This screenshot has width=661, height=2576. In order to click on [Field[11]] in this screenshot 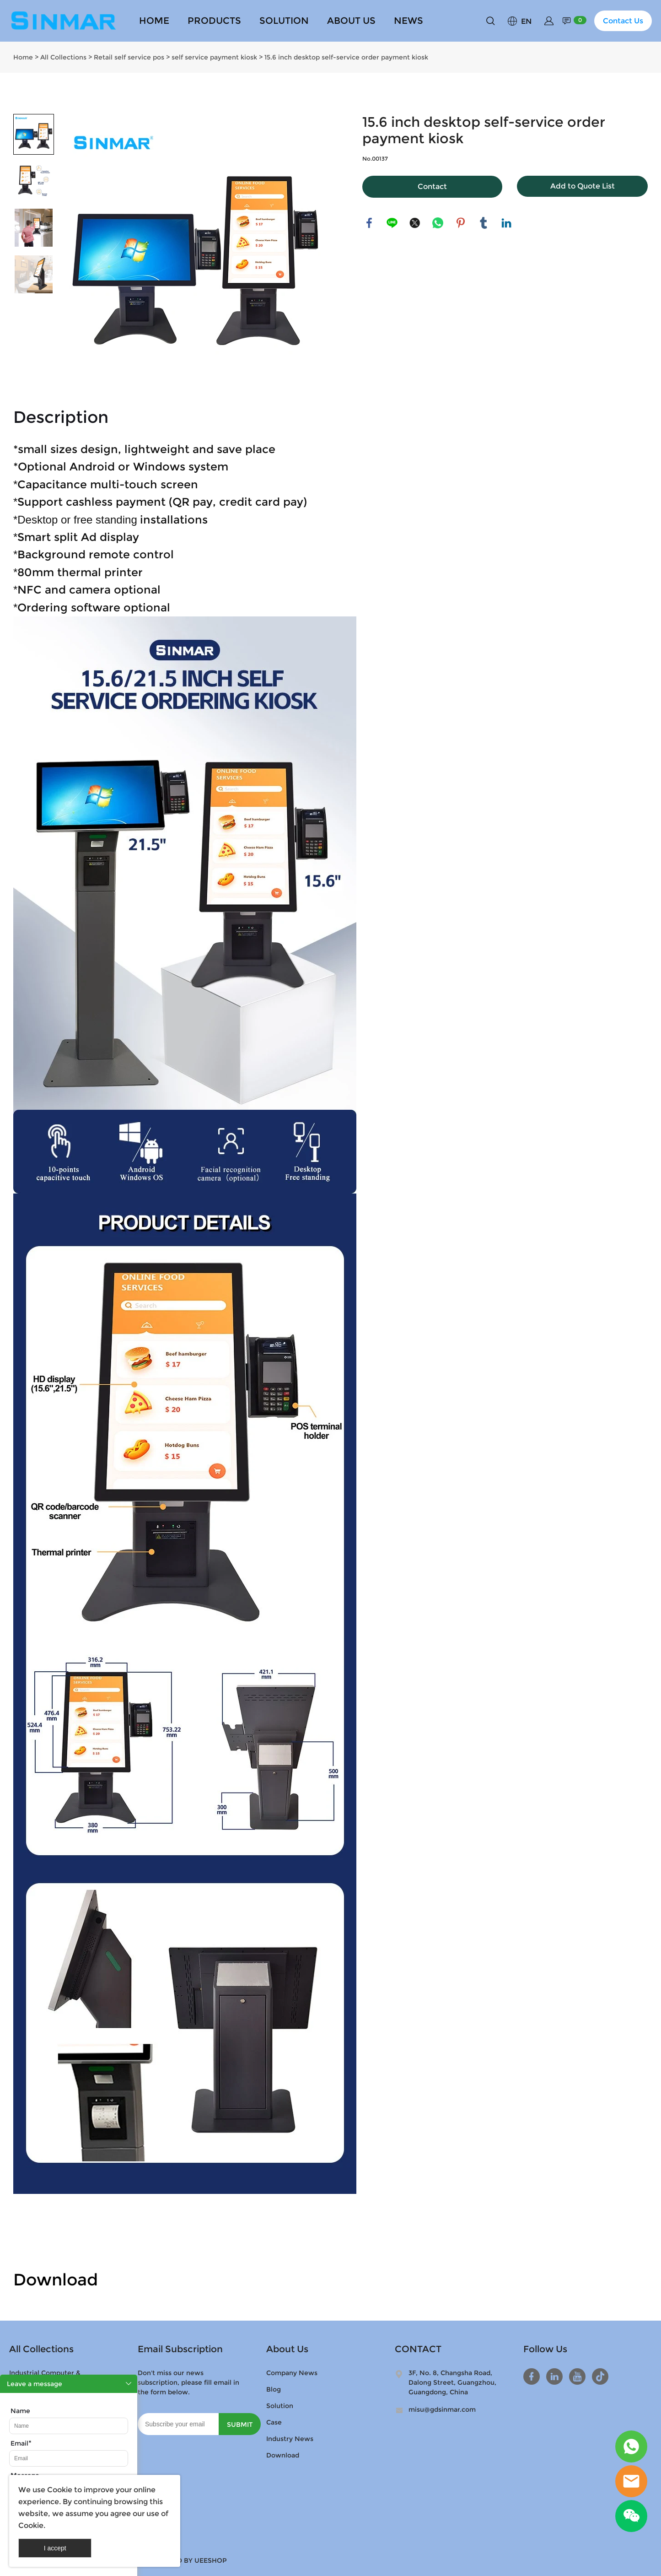, I will do `click(68, 2458)`.